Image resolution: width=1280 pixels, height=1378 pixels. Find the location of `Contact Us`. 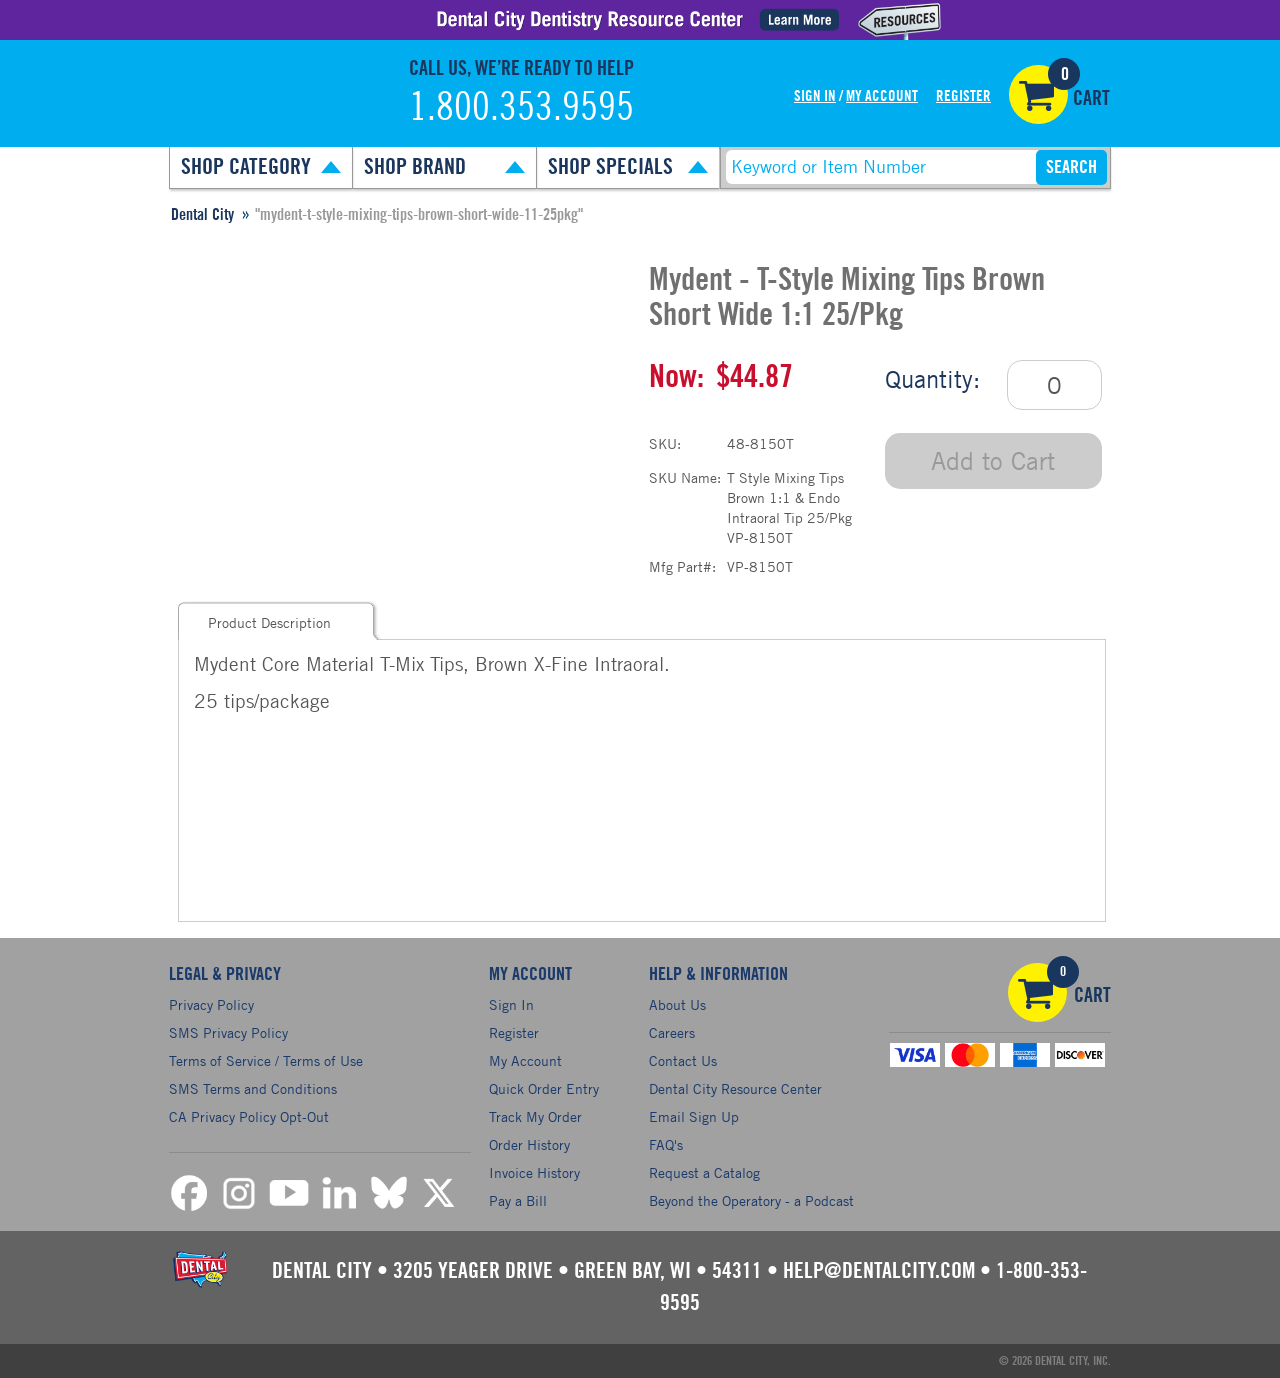

Contact Us is located at coordinates (683, 1060).